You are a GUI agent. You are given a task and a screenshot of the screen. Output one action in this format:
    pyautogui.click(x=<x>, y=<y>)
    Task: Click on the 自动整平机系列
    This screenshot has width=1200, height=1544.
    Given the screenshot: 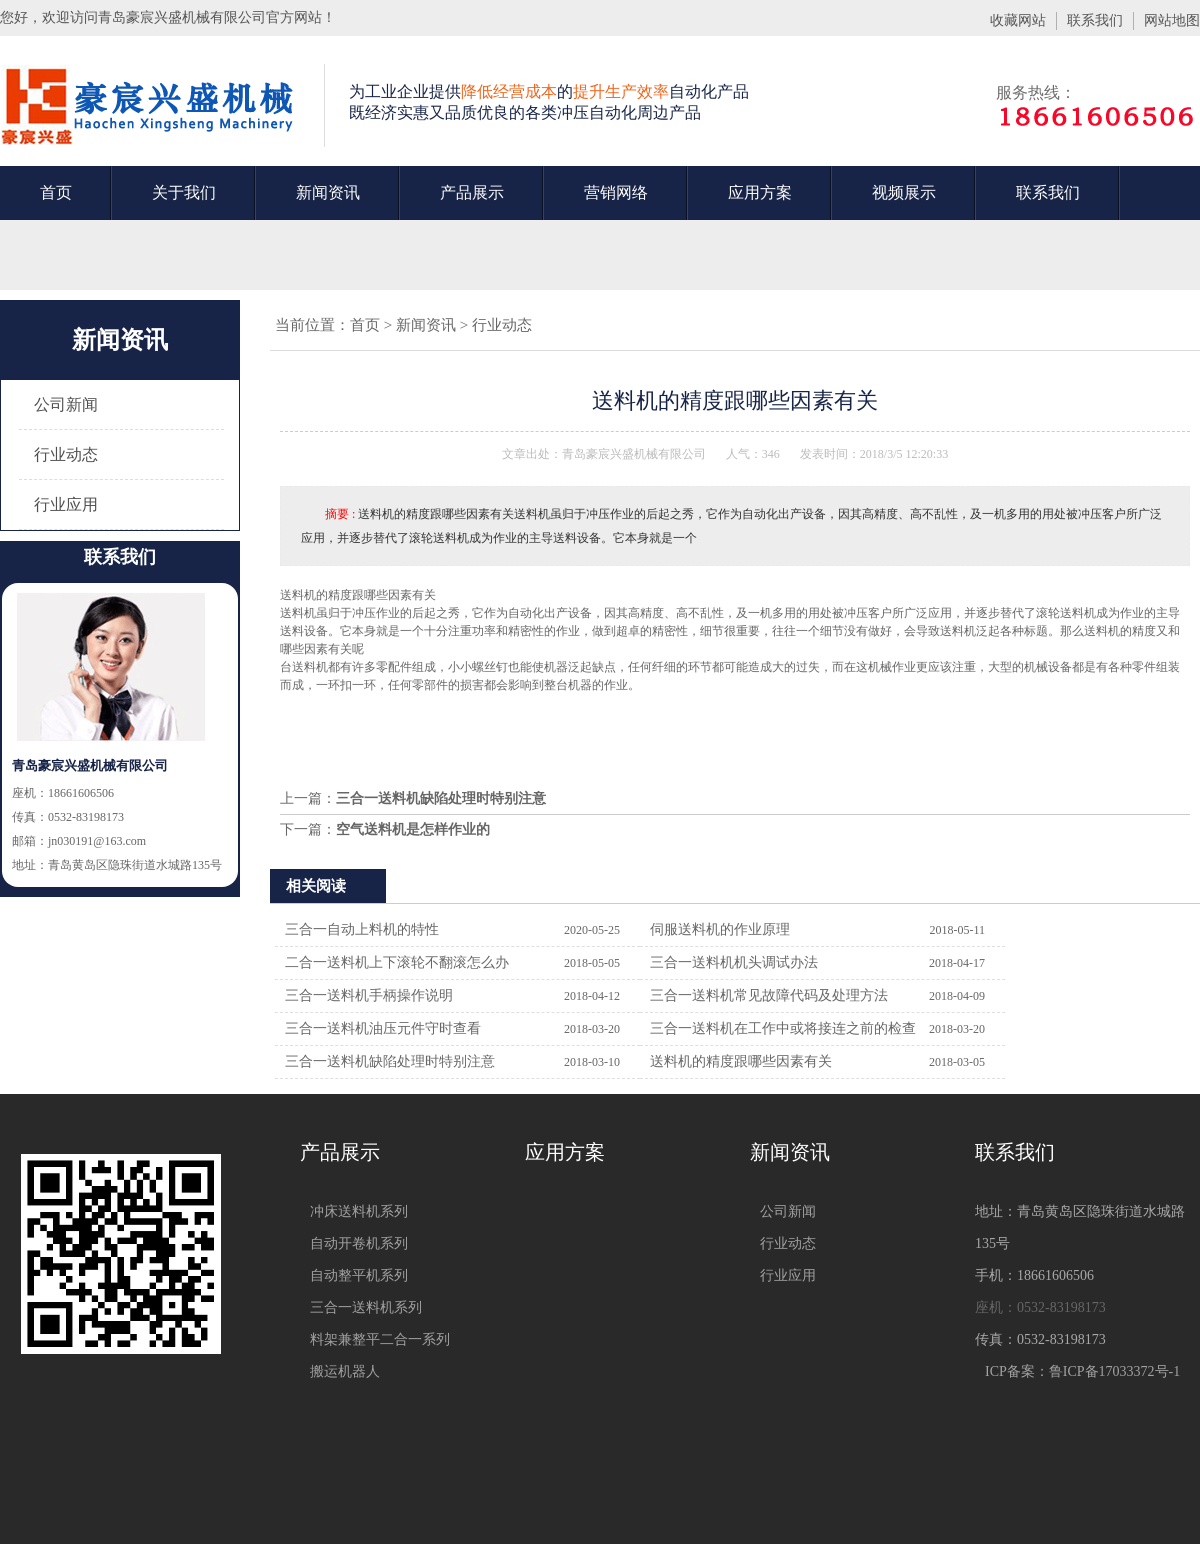 What is the action you would take?
    pyautogui.click(x=359, y=1275)
    